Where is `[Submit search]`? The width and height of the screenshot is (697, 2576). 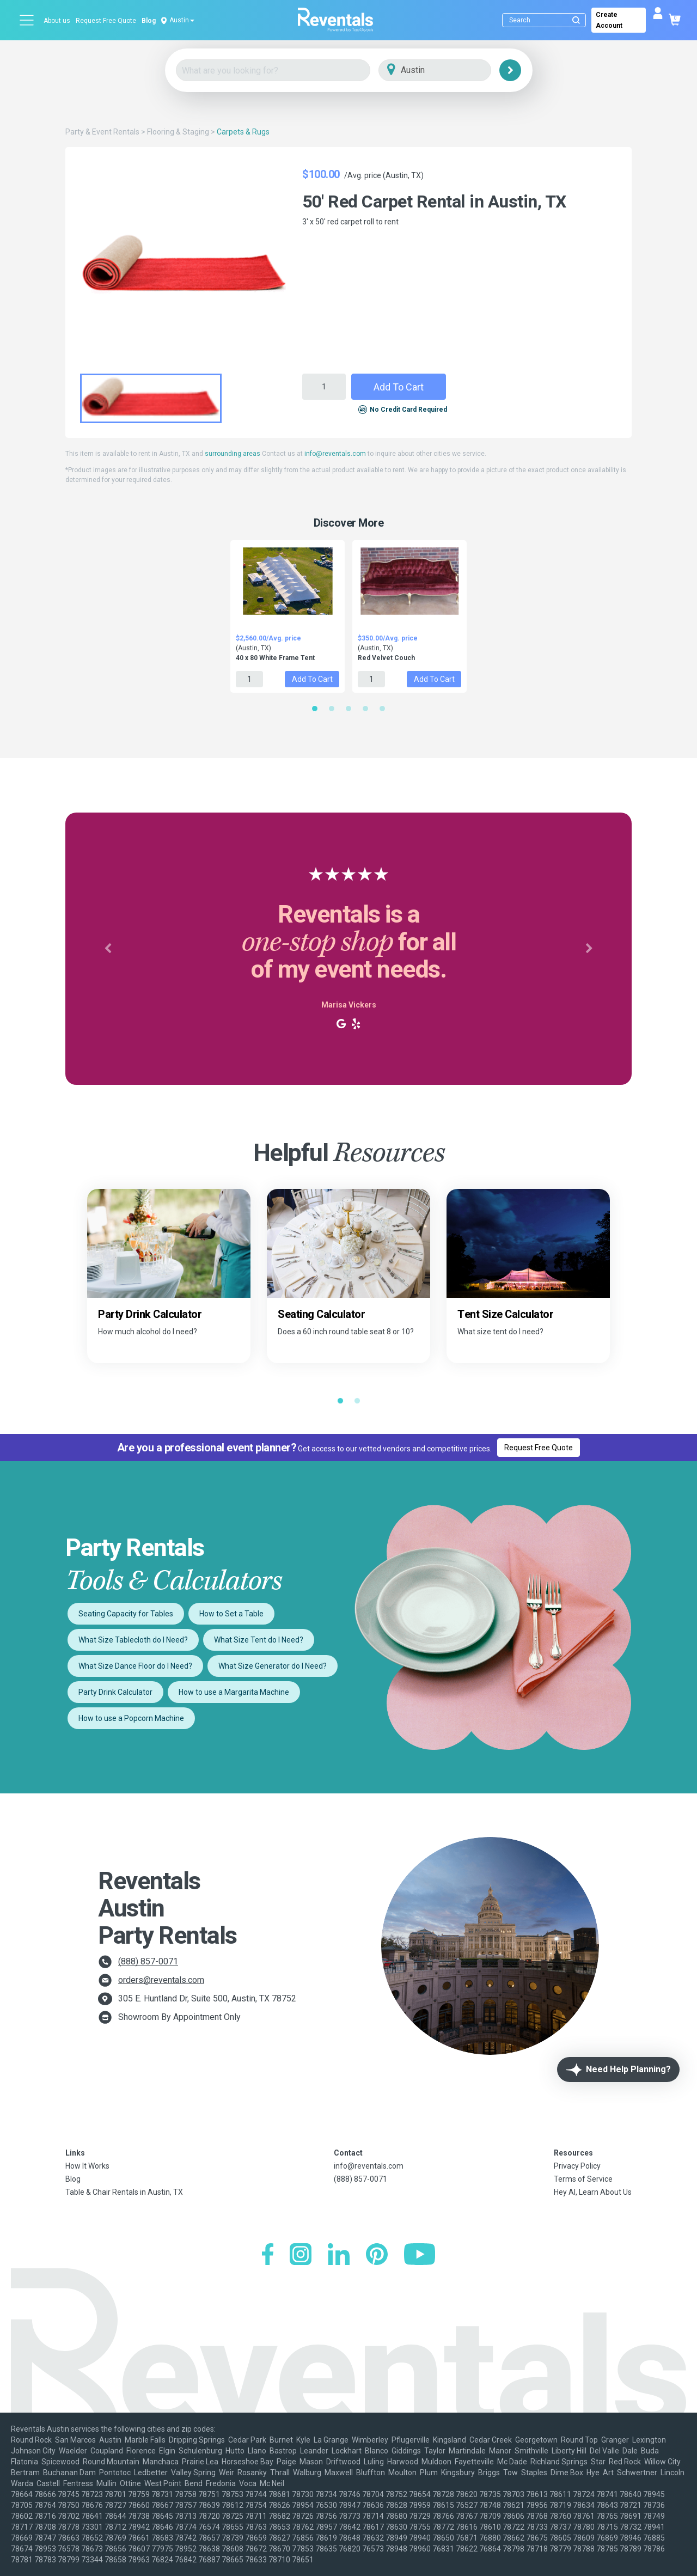 [Submit search] is located at coordinates (576, 20).